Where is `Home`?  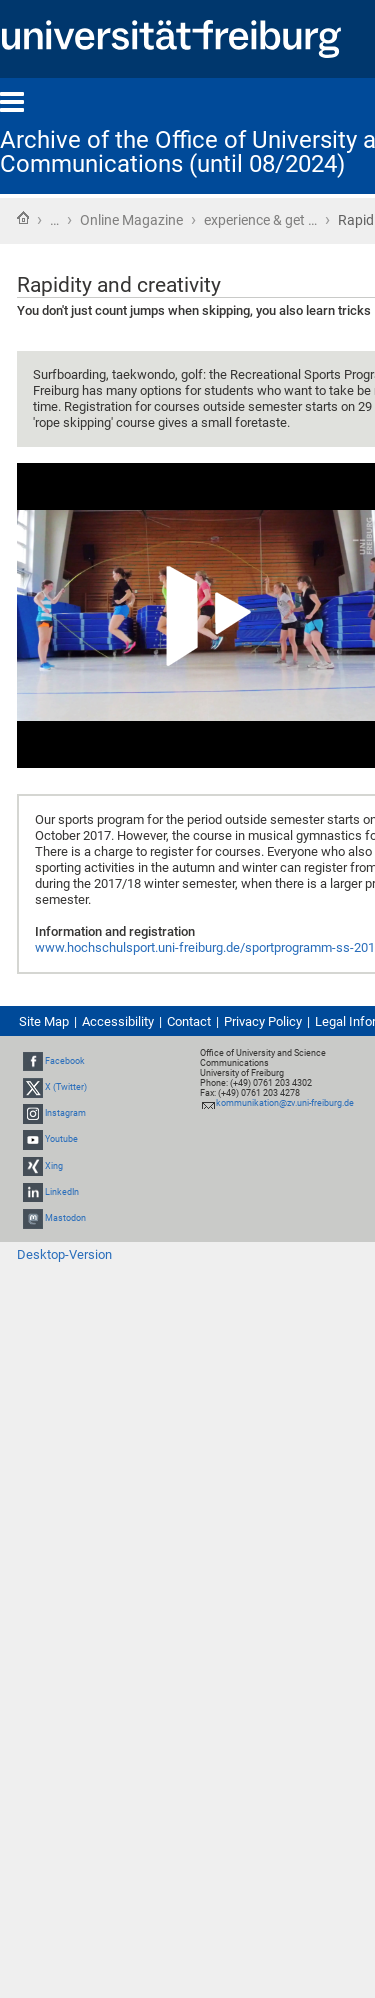 Home is located at coordinates (23, 218).